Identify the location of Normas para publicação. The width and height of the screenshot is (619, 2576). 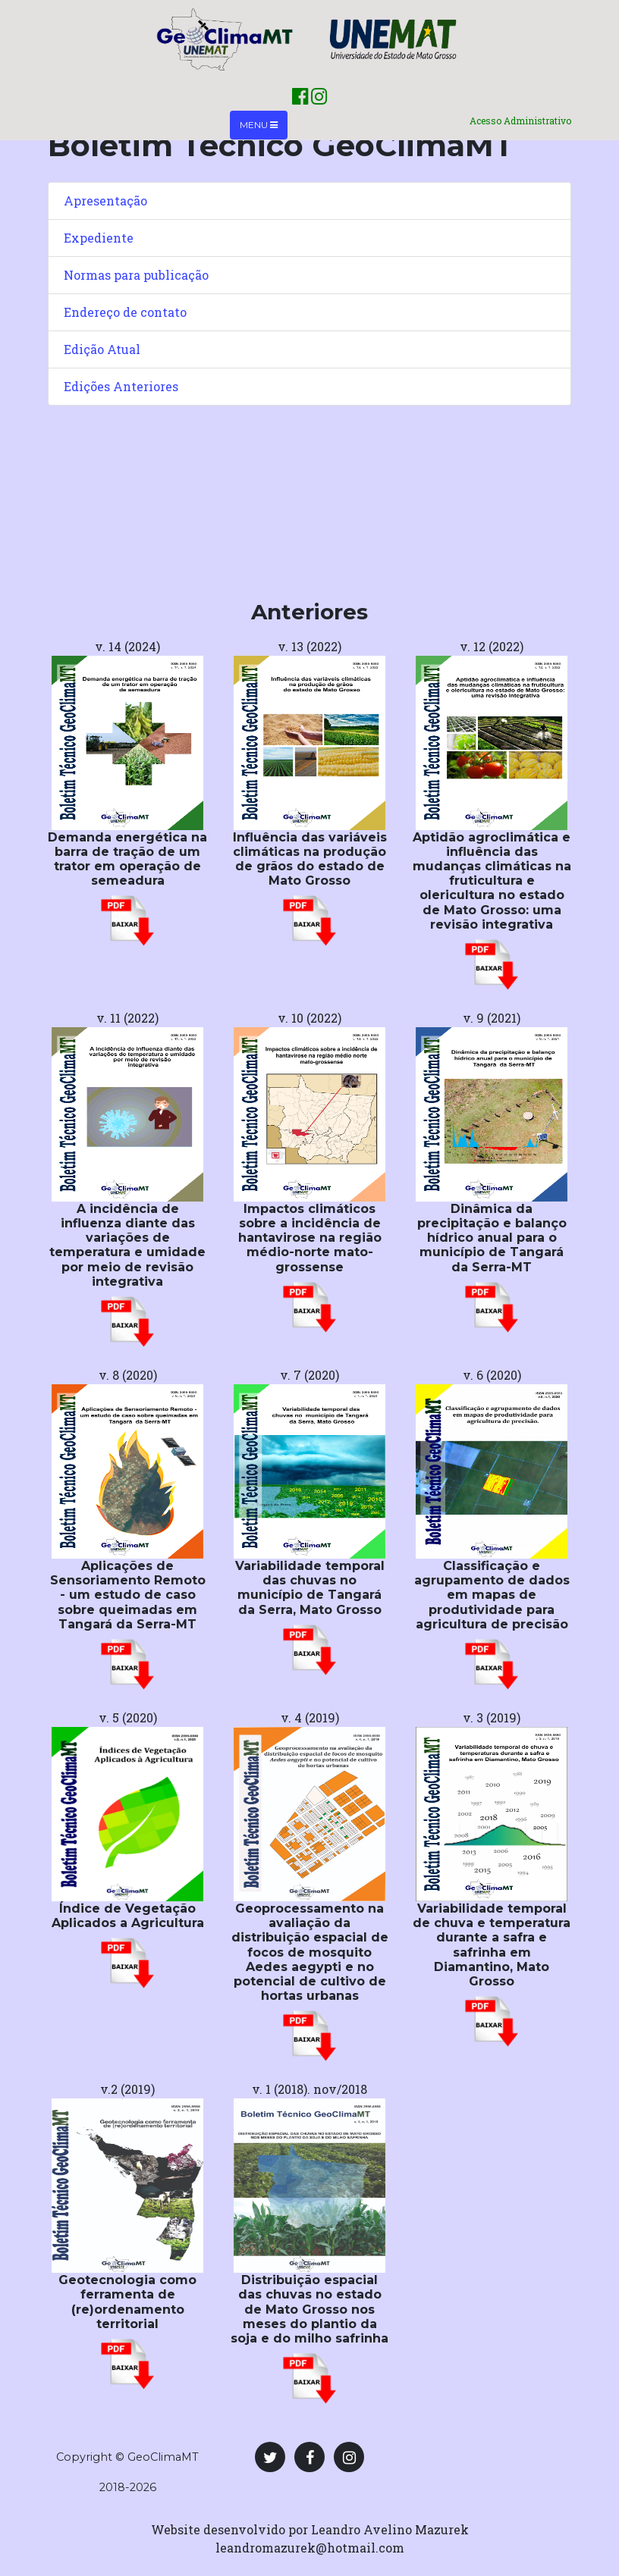
(136, 275).